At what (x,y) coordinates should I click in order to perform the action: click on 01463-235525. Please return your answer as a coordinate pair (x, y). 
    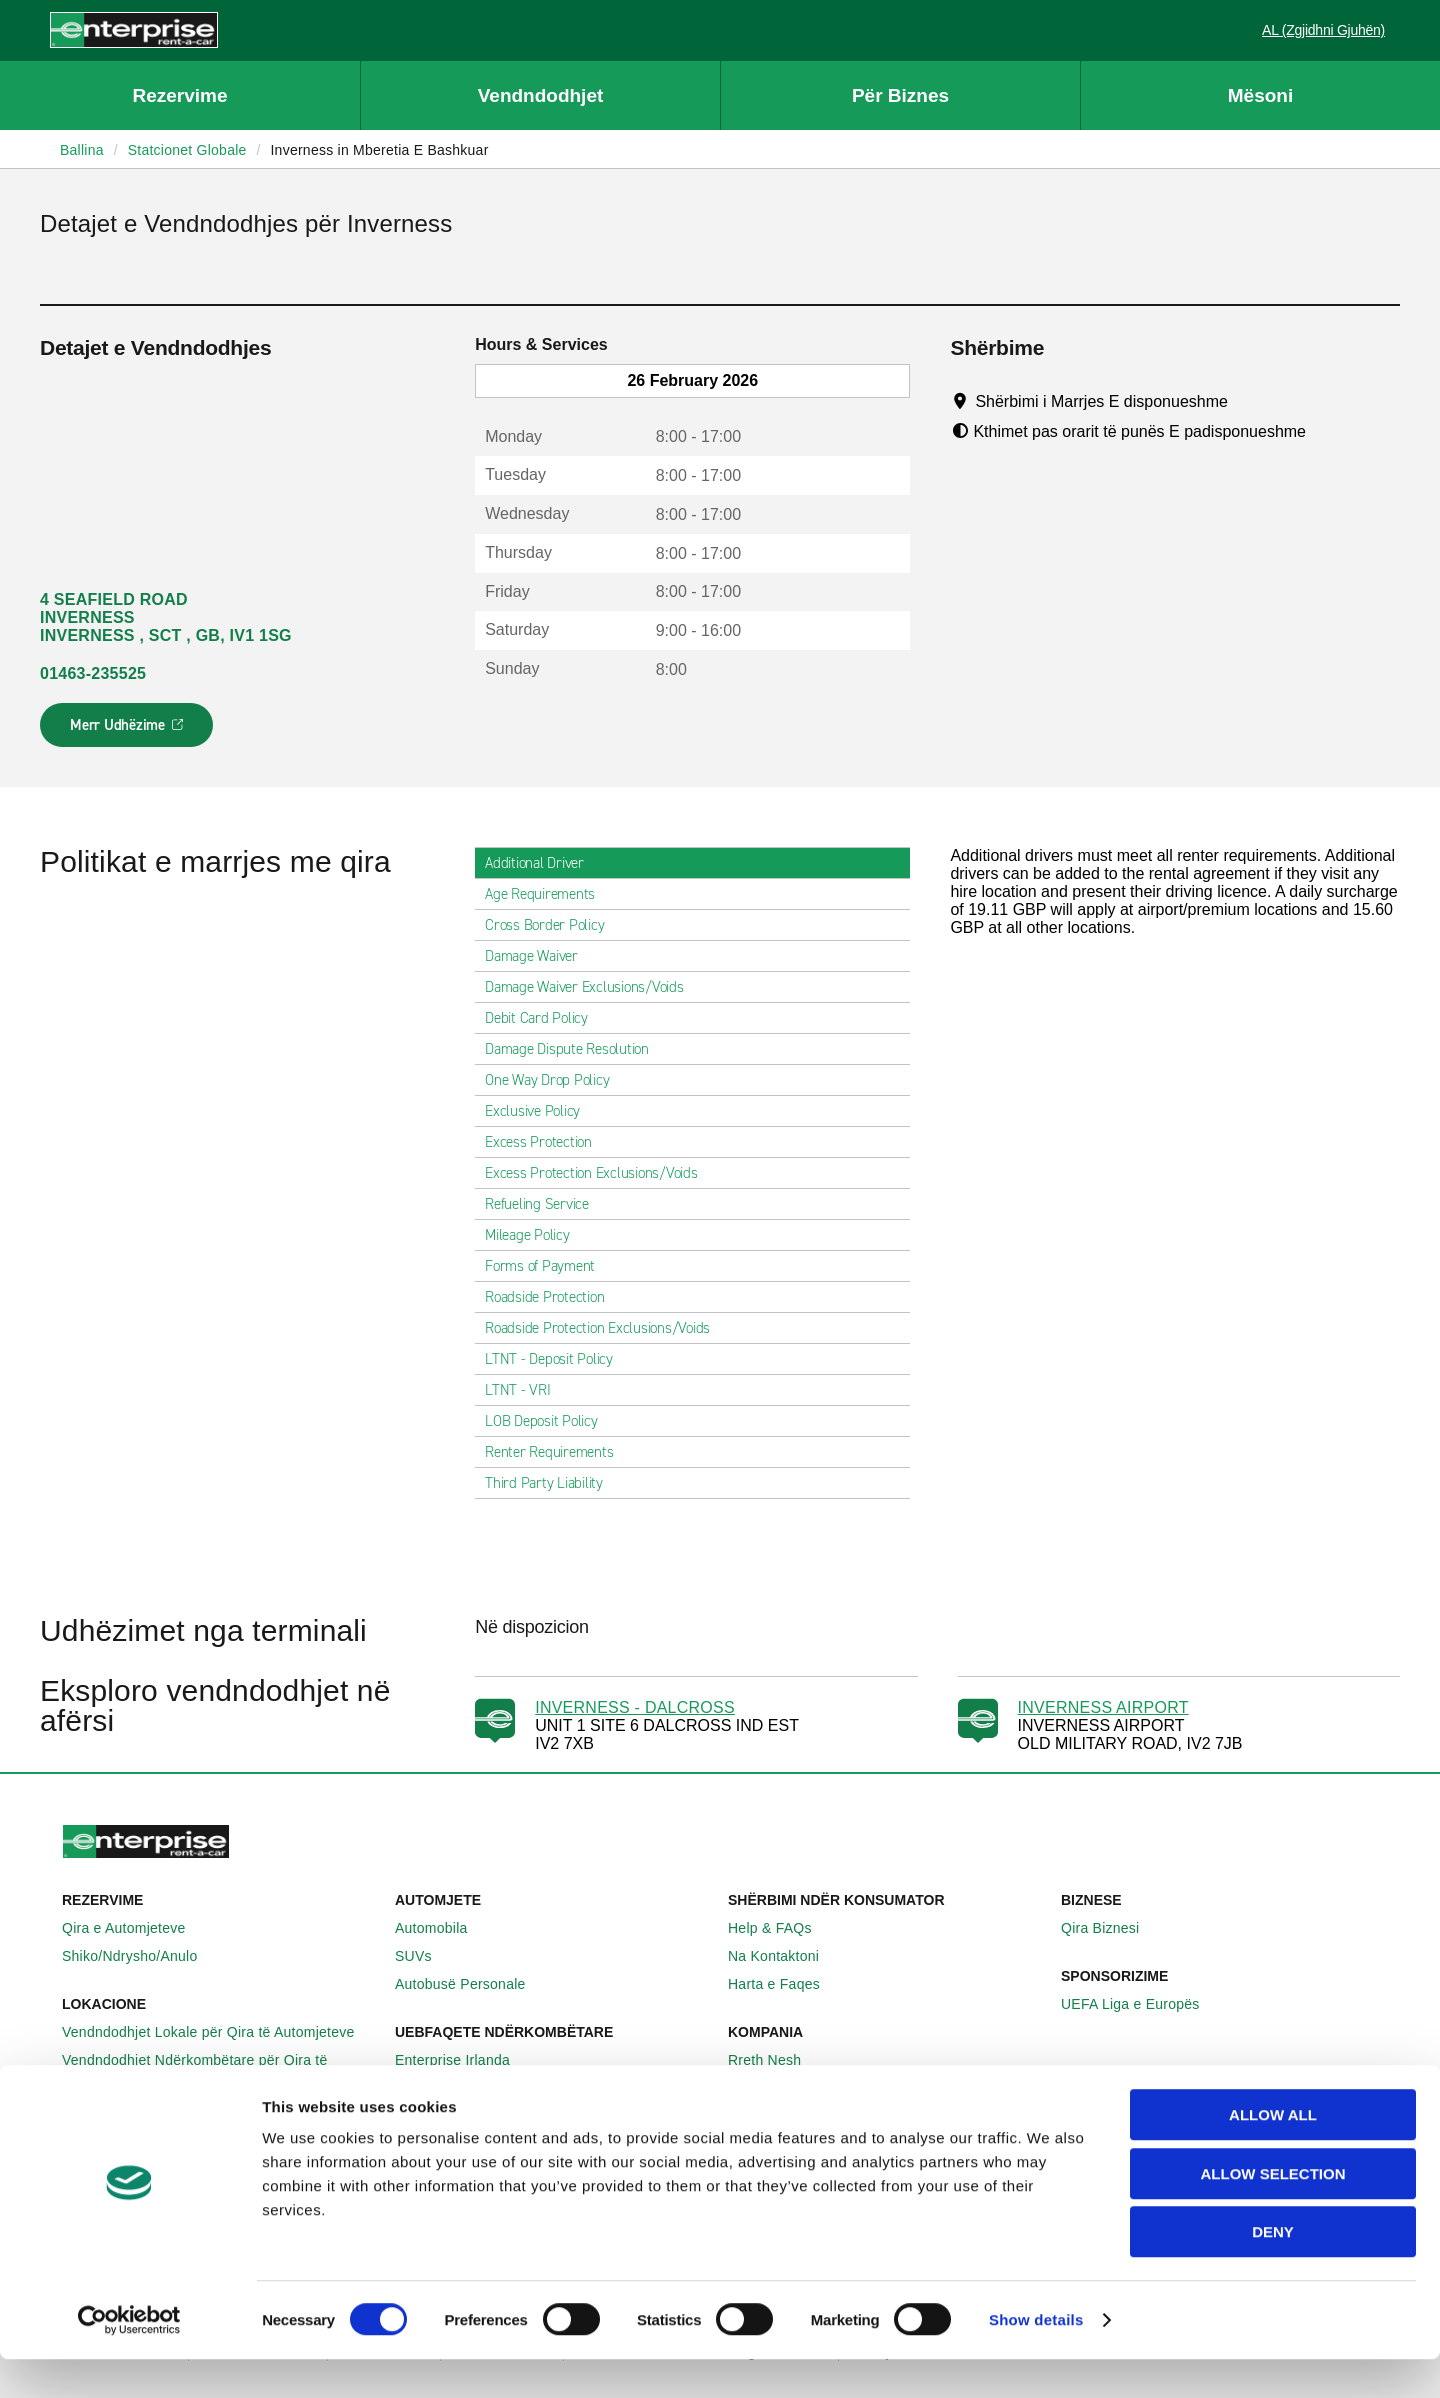
    Looking at the image, I should click on (93, 673).